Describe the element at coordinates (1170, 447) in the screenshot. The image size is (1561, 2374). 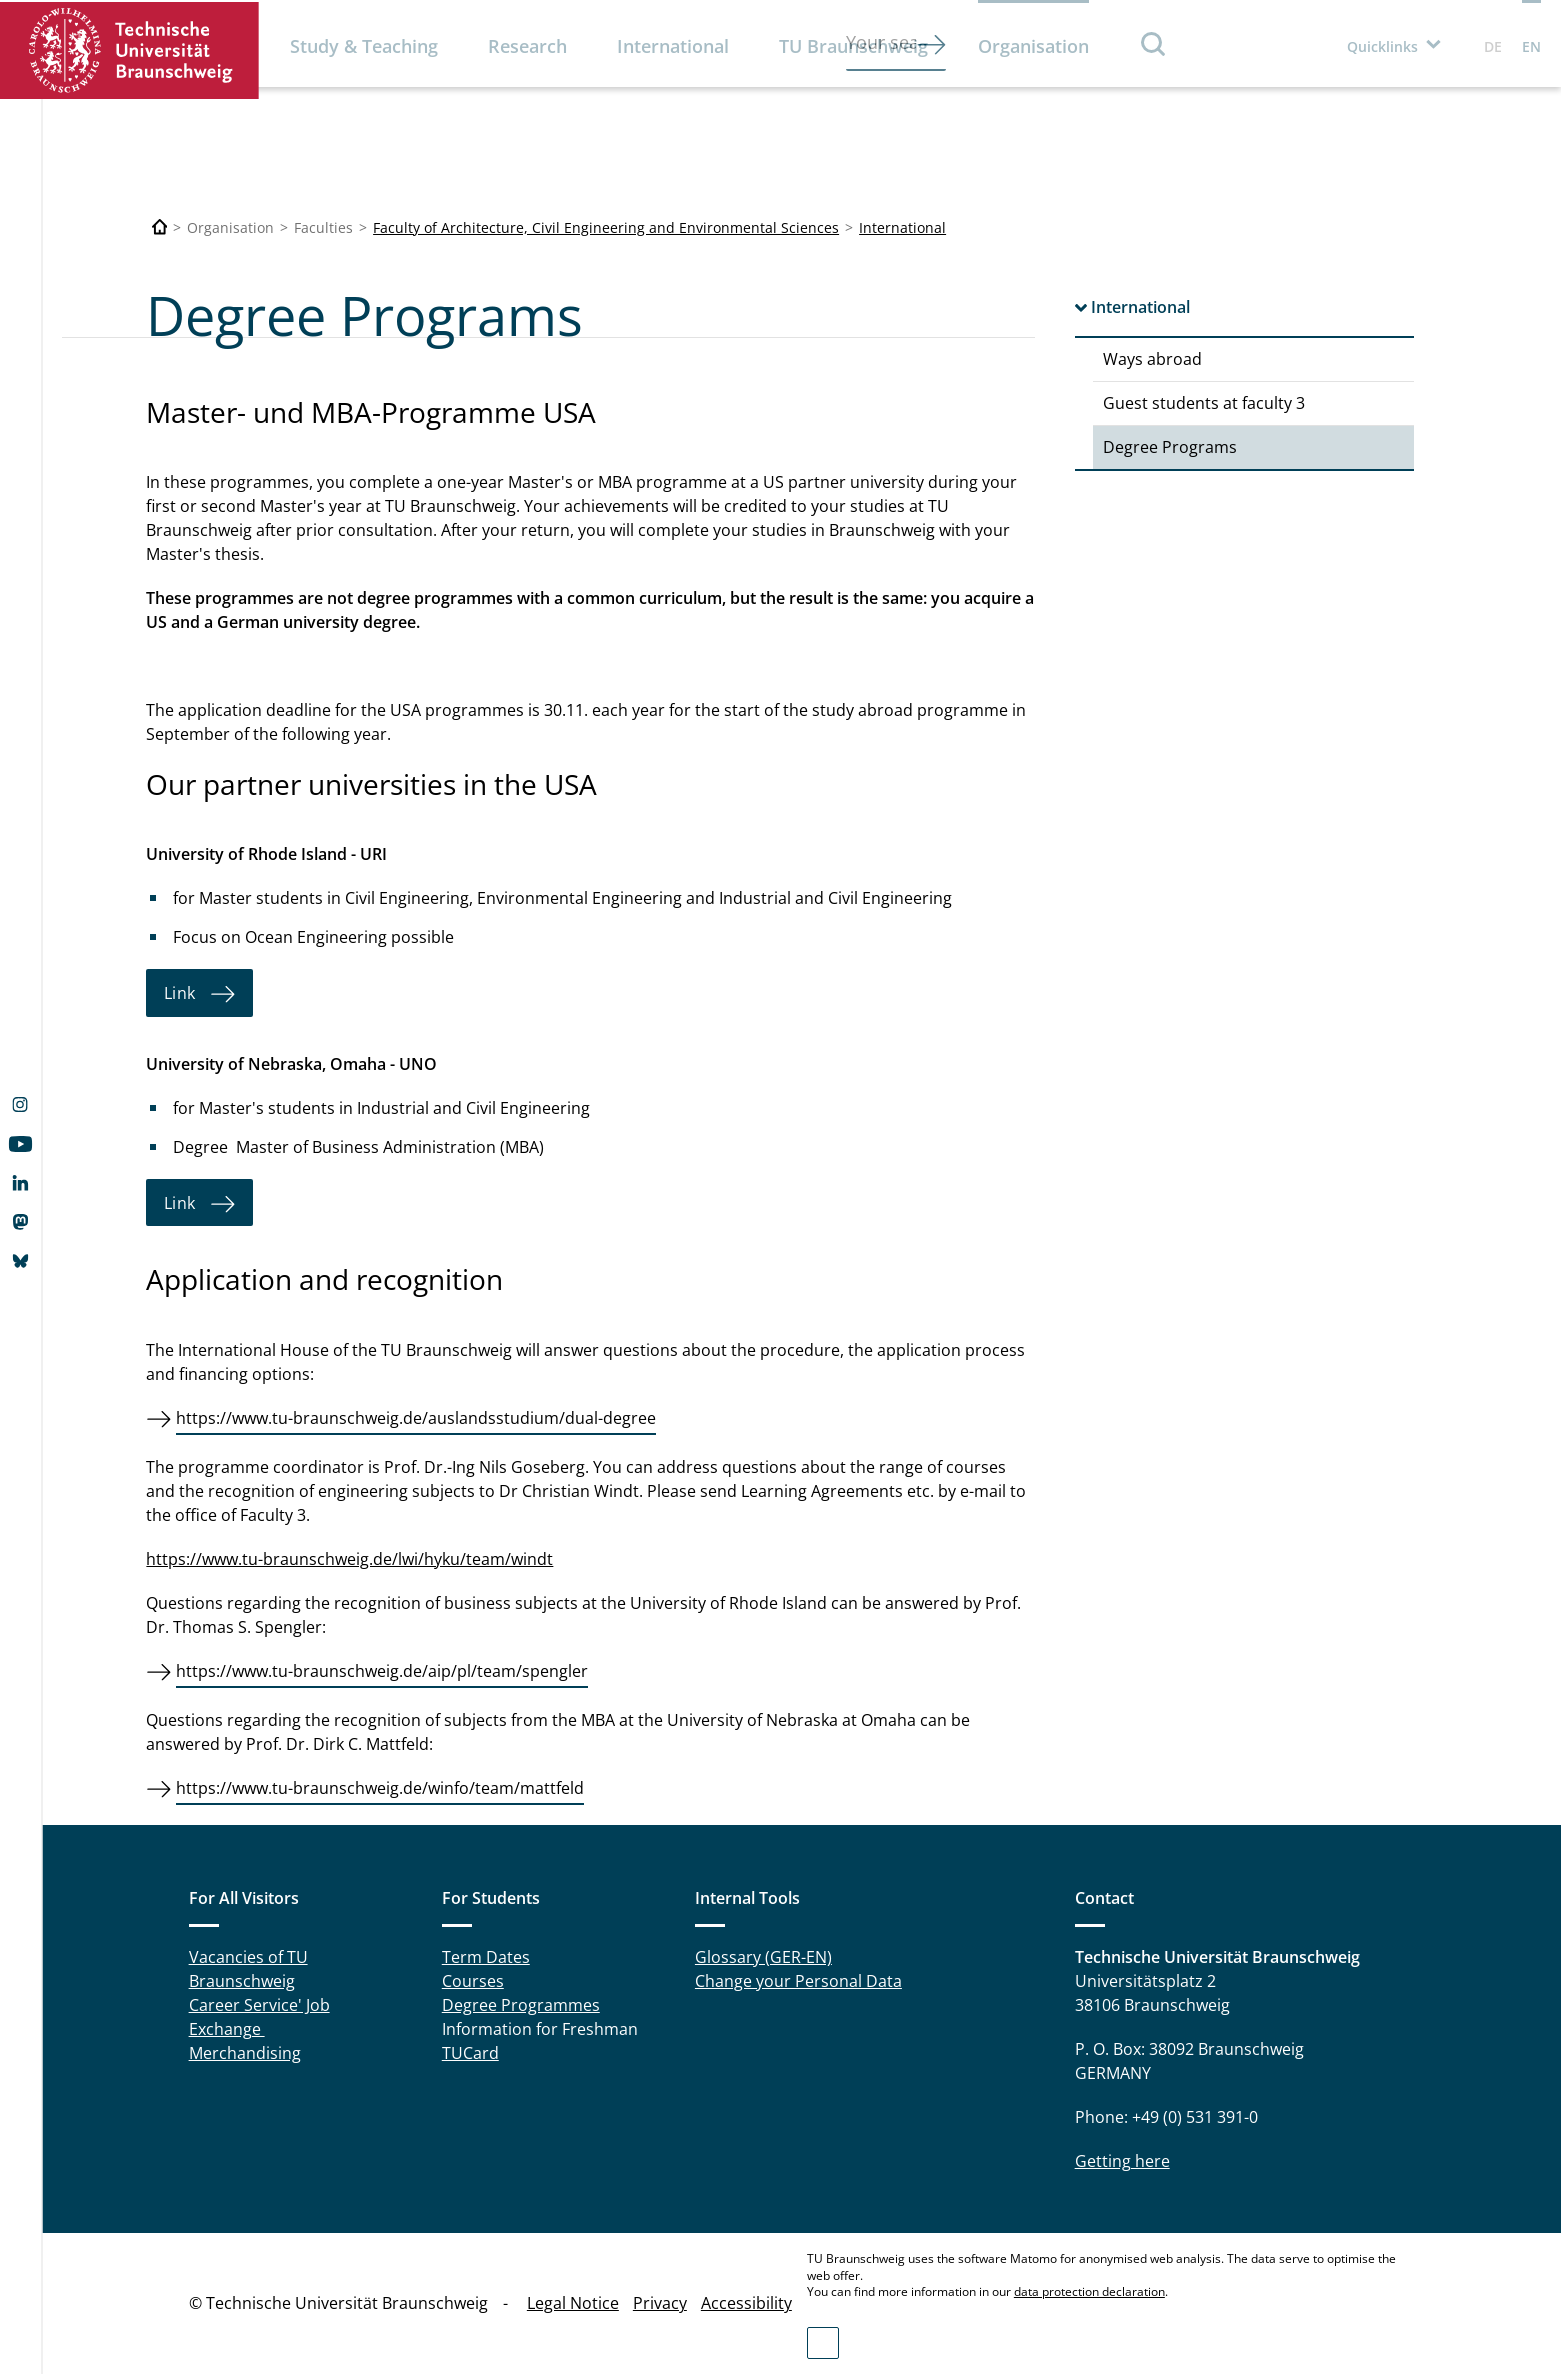
I see `Degree Programs` at that location.